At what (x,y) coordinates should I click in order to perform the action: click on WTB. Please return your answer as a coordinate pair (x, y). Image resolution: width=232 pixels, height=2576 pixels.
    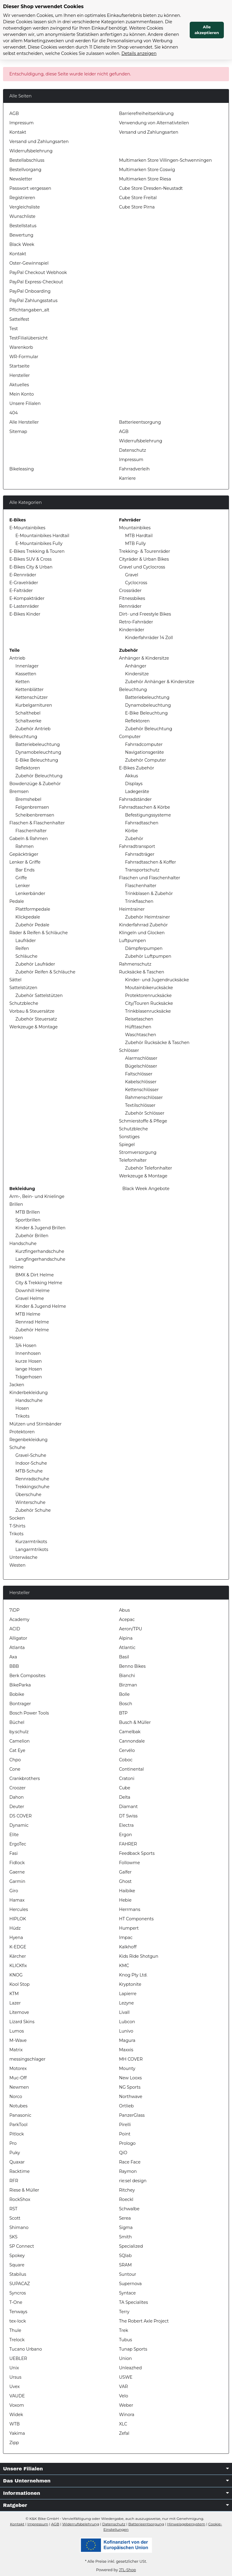
    Looking at the image, I should click on (14, 2424).